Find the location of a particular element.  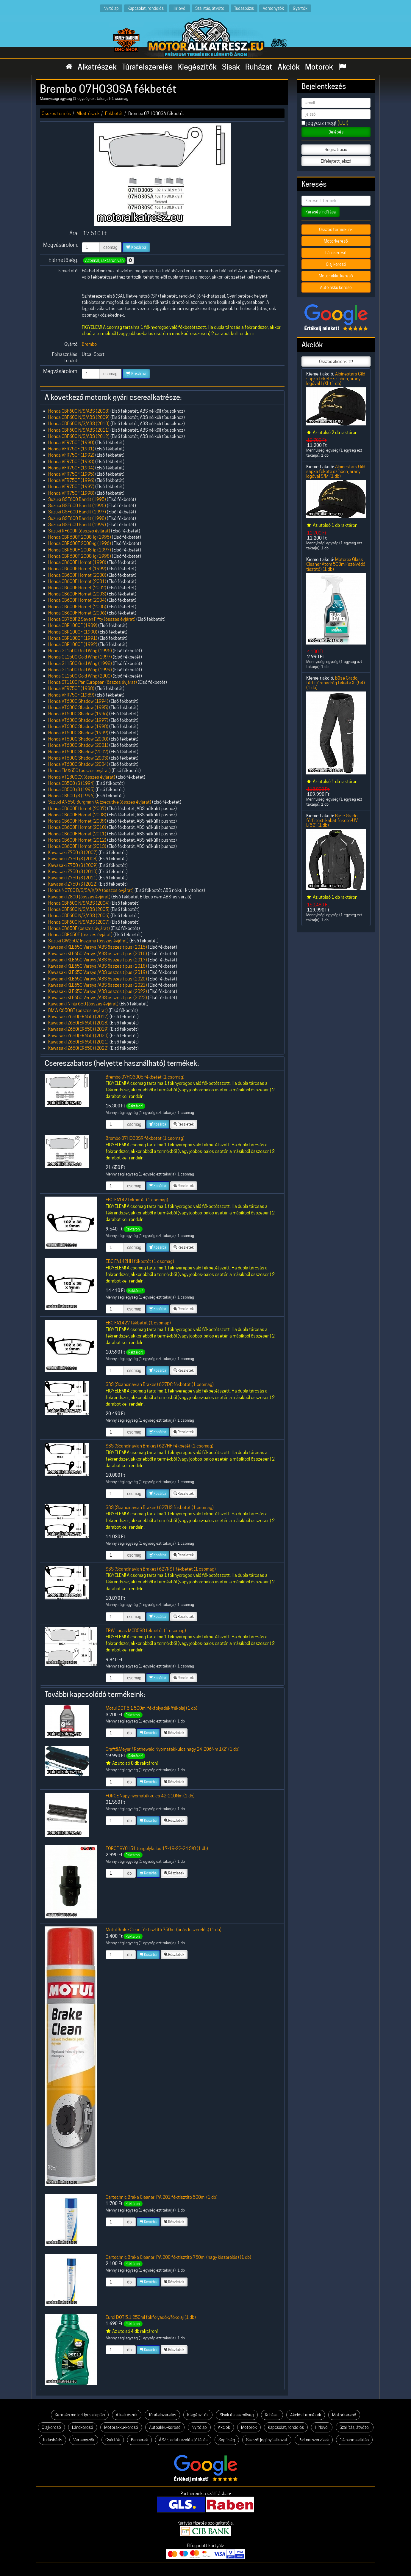

Motor akku kereső is located at coordinates (336, 276).